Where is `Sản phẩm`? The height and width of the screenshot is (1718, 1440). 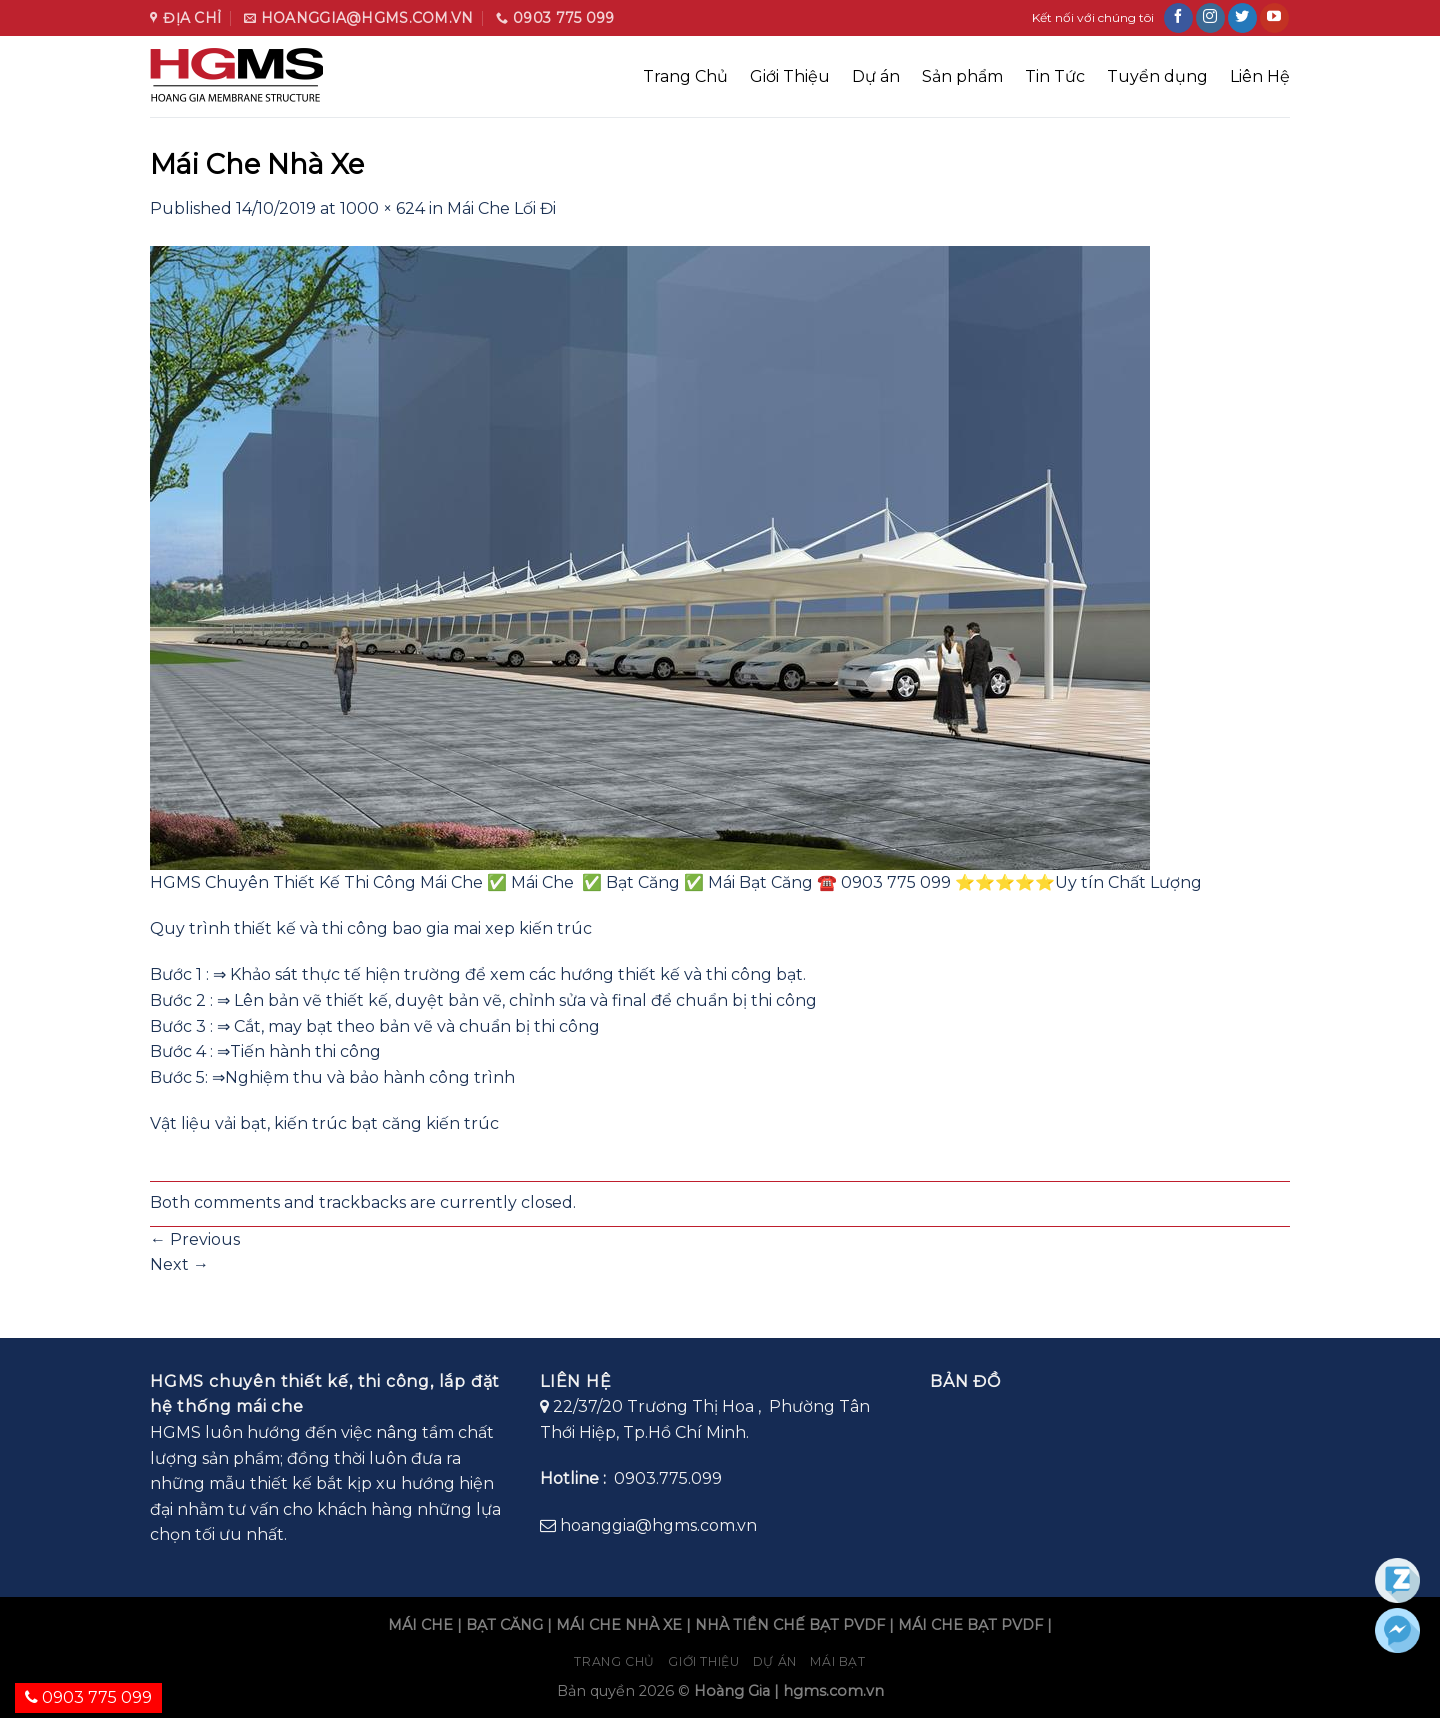
Sản phẩm is located at coordinates (962, 76).